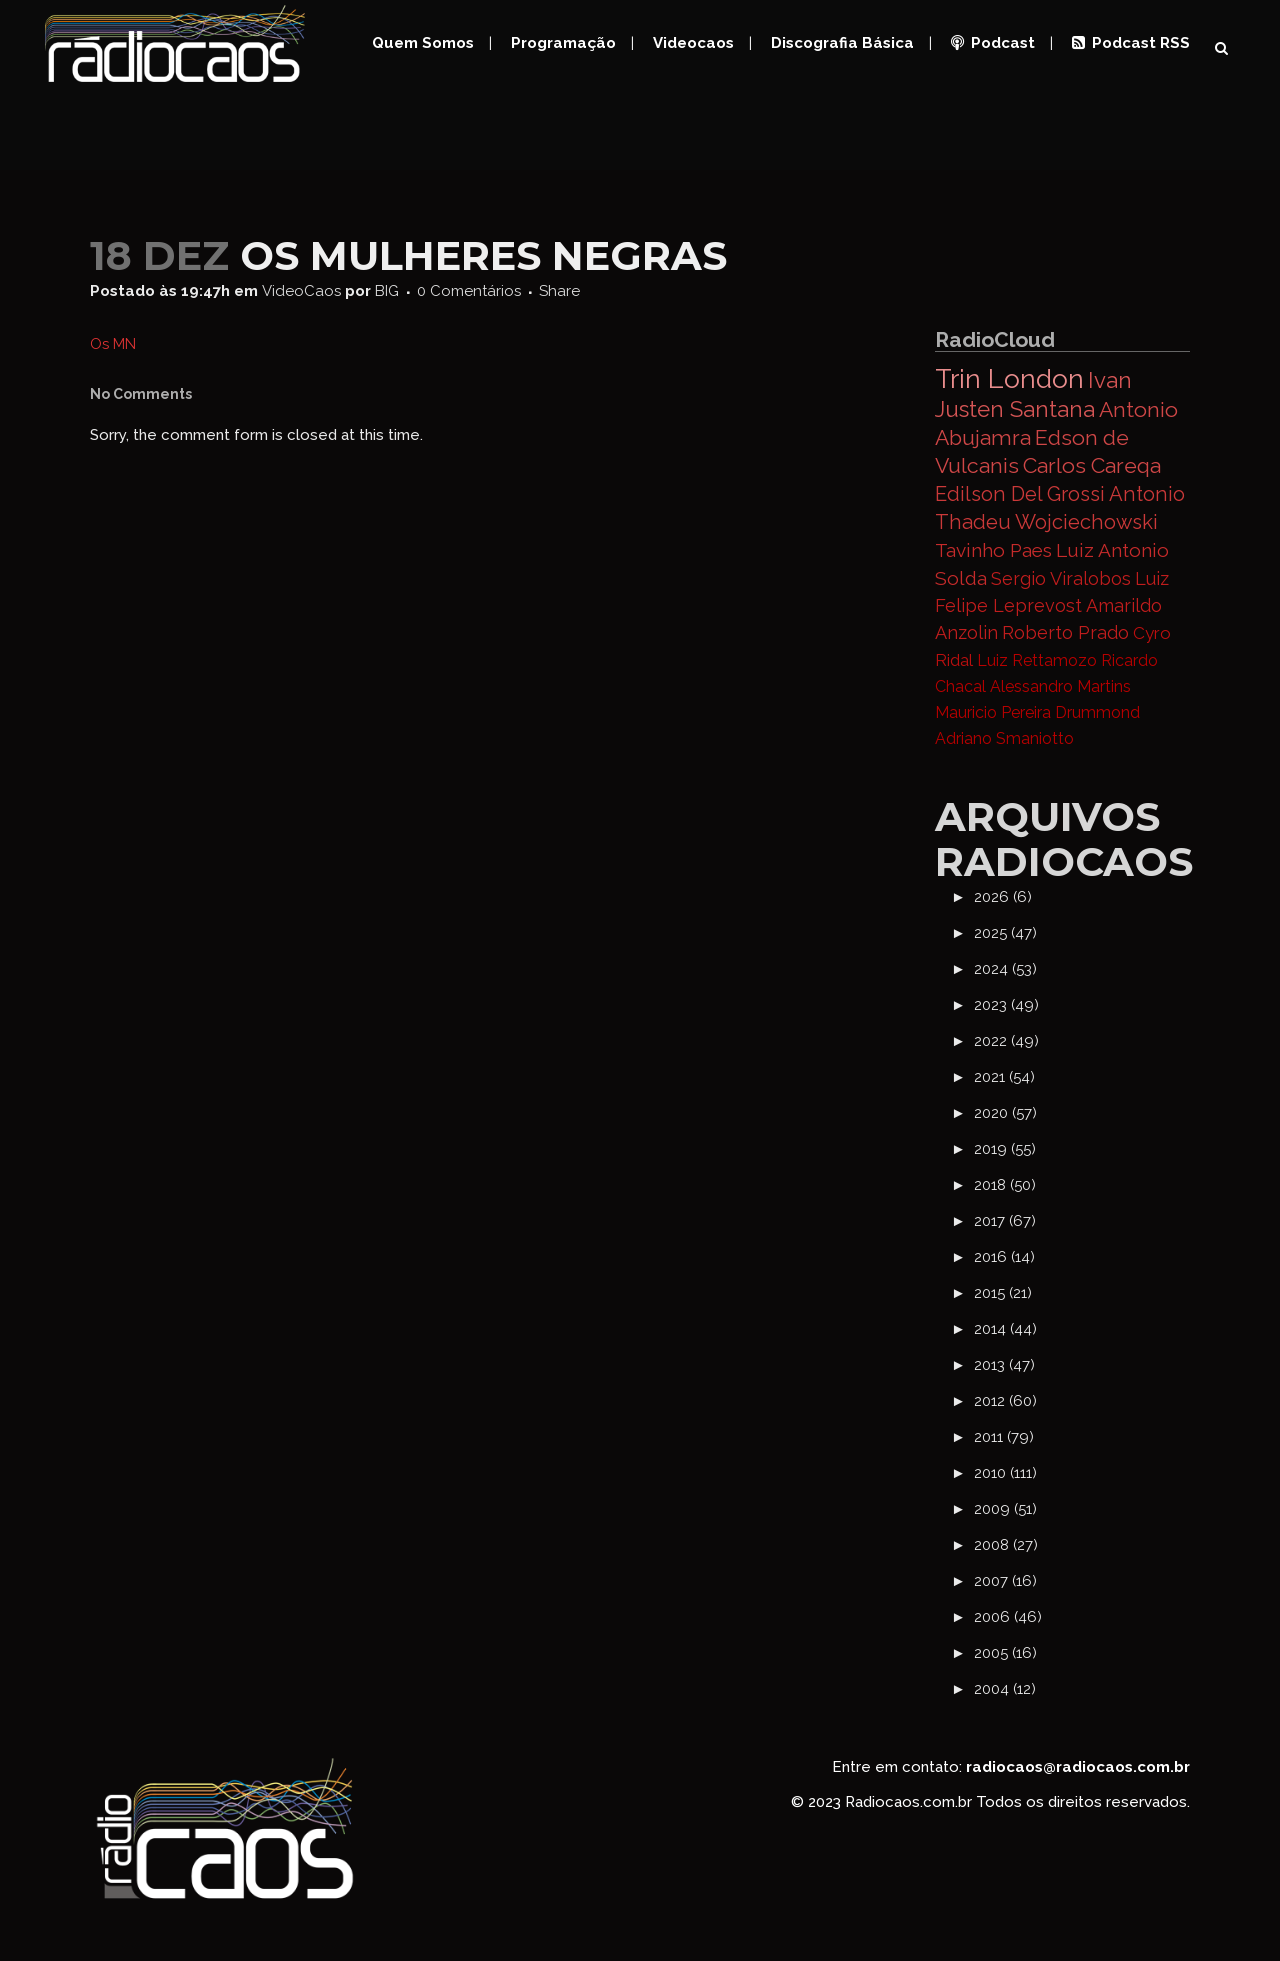 Image resolution: width=1280 pixels, height=1961 pixels. I want to click on BIG, so click(387, 291).